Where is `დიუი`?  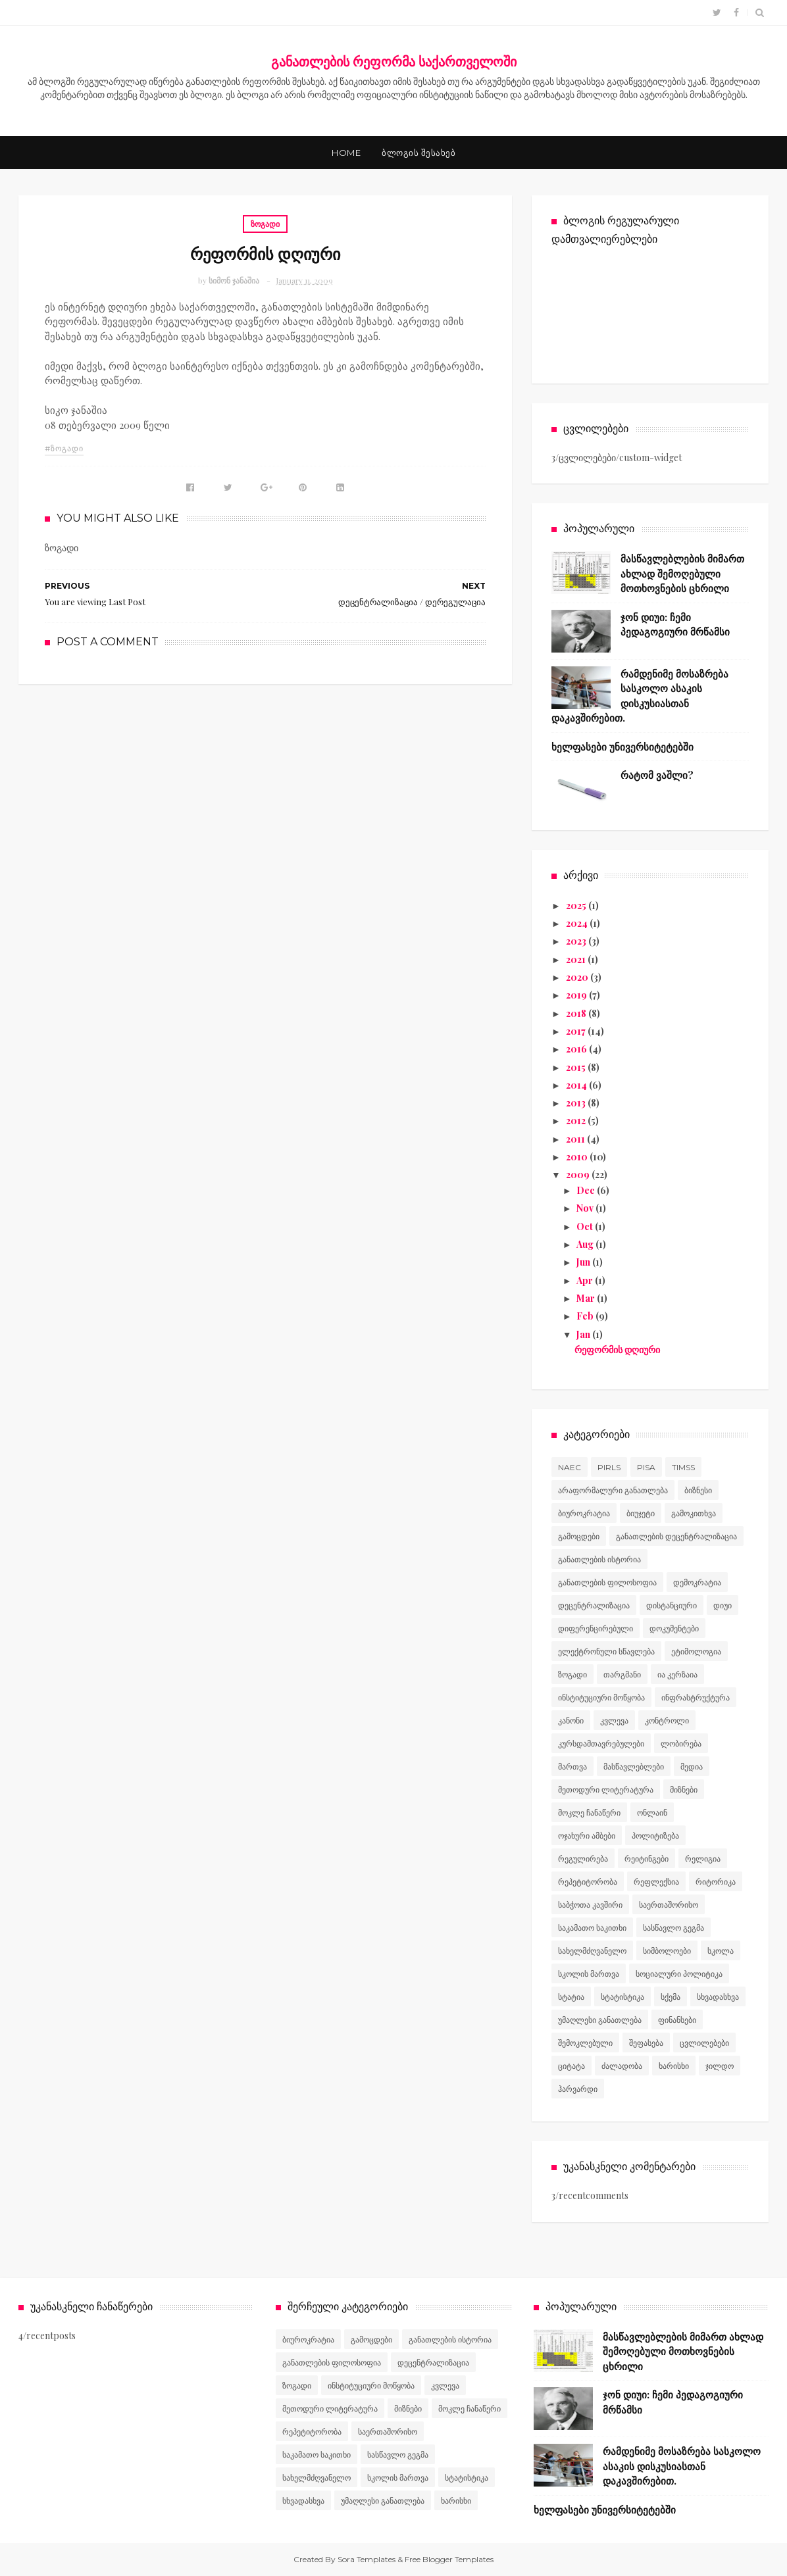 დიუი is located at coordinates (722, 1605).